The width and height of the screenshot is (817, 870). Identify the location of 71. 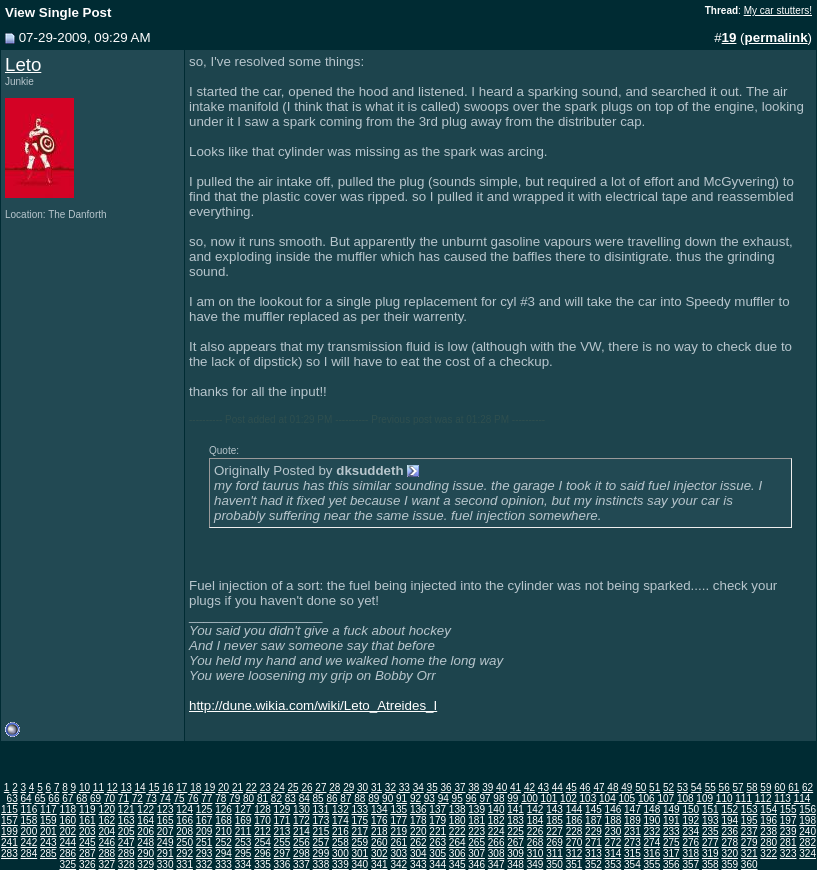
(123, 798).